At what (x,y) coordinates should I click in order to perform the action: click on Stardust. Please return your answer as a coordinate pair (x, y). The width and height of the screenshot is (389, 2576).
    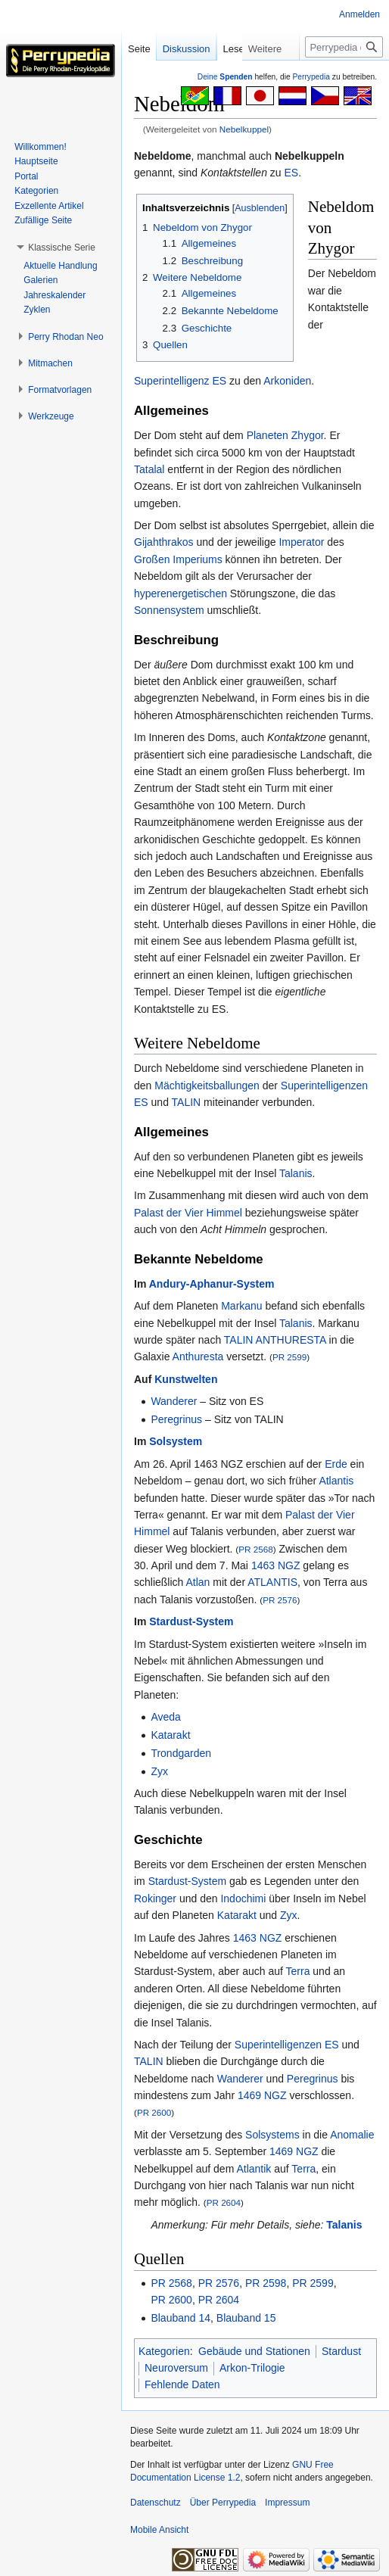
    Looking at the image, I should click on (341, 2351).